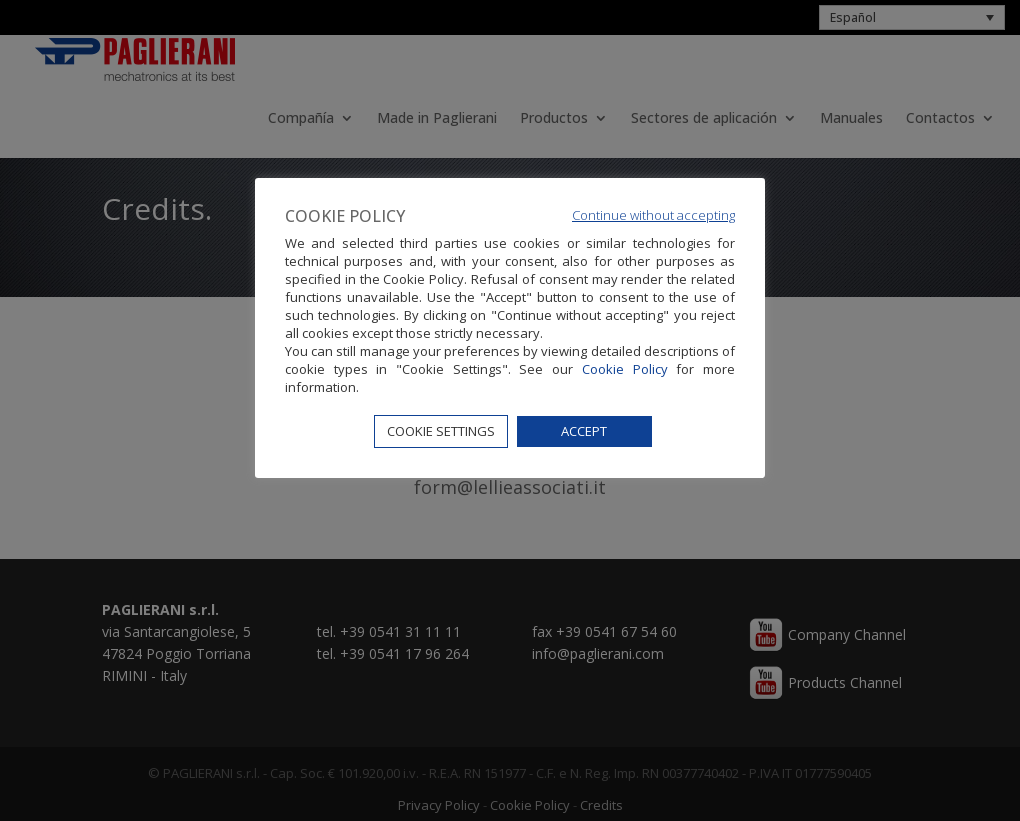  I want to click on ACCEPT [button], so click(584, 431).